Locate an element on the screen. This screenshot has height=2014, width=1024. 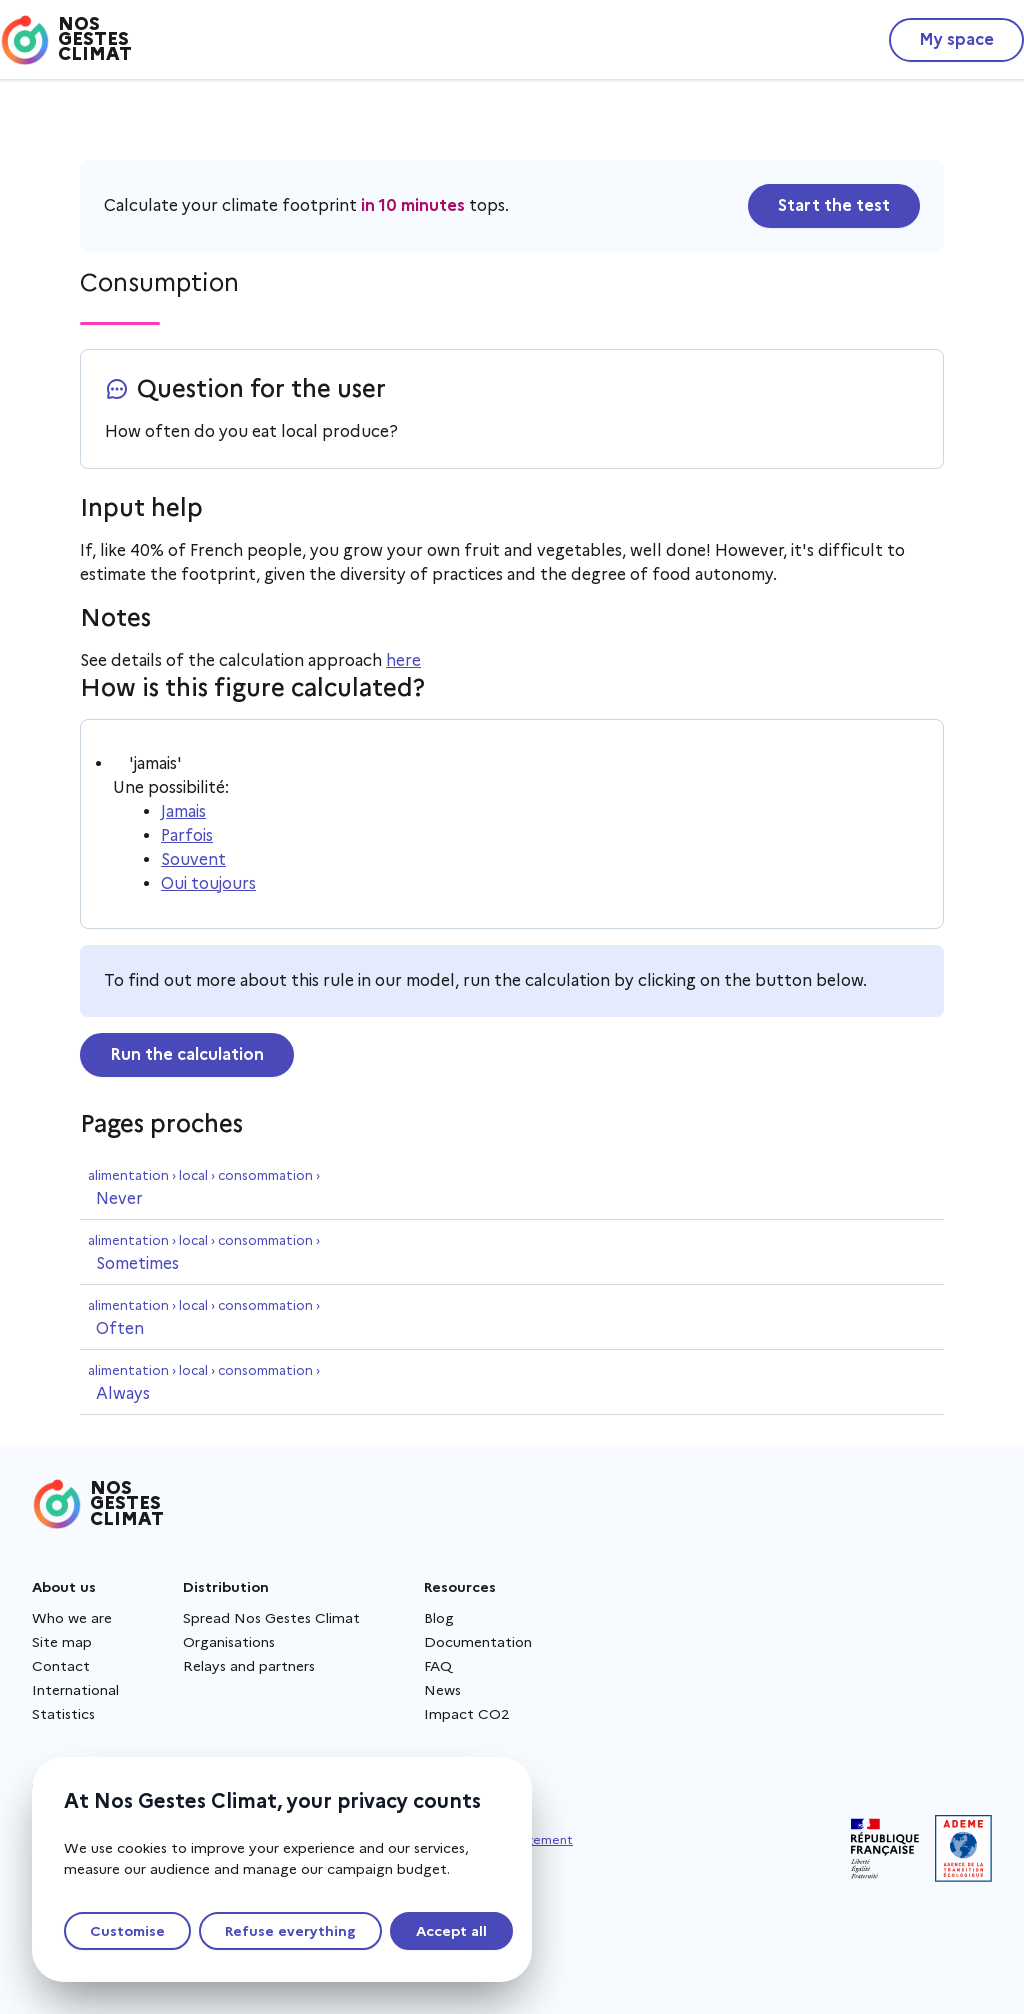
Relays and partners is located at coordinates (249, 1666).